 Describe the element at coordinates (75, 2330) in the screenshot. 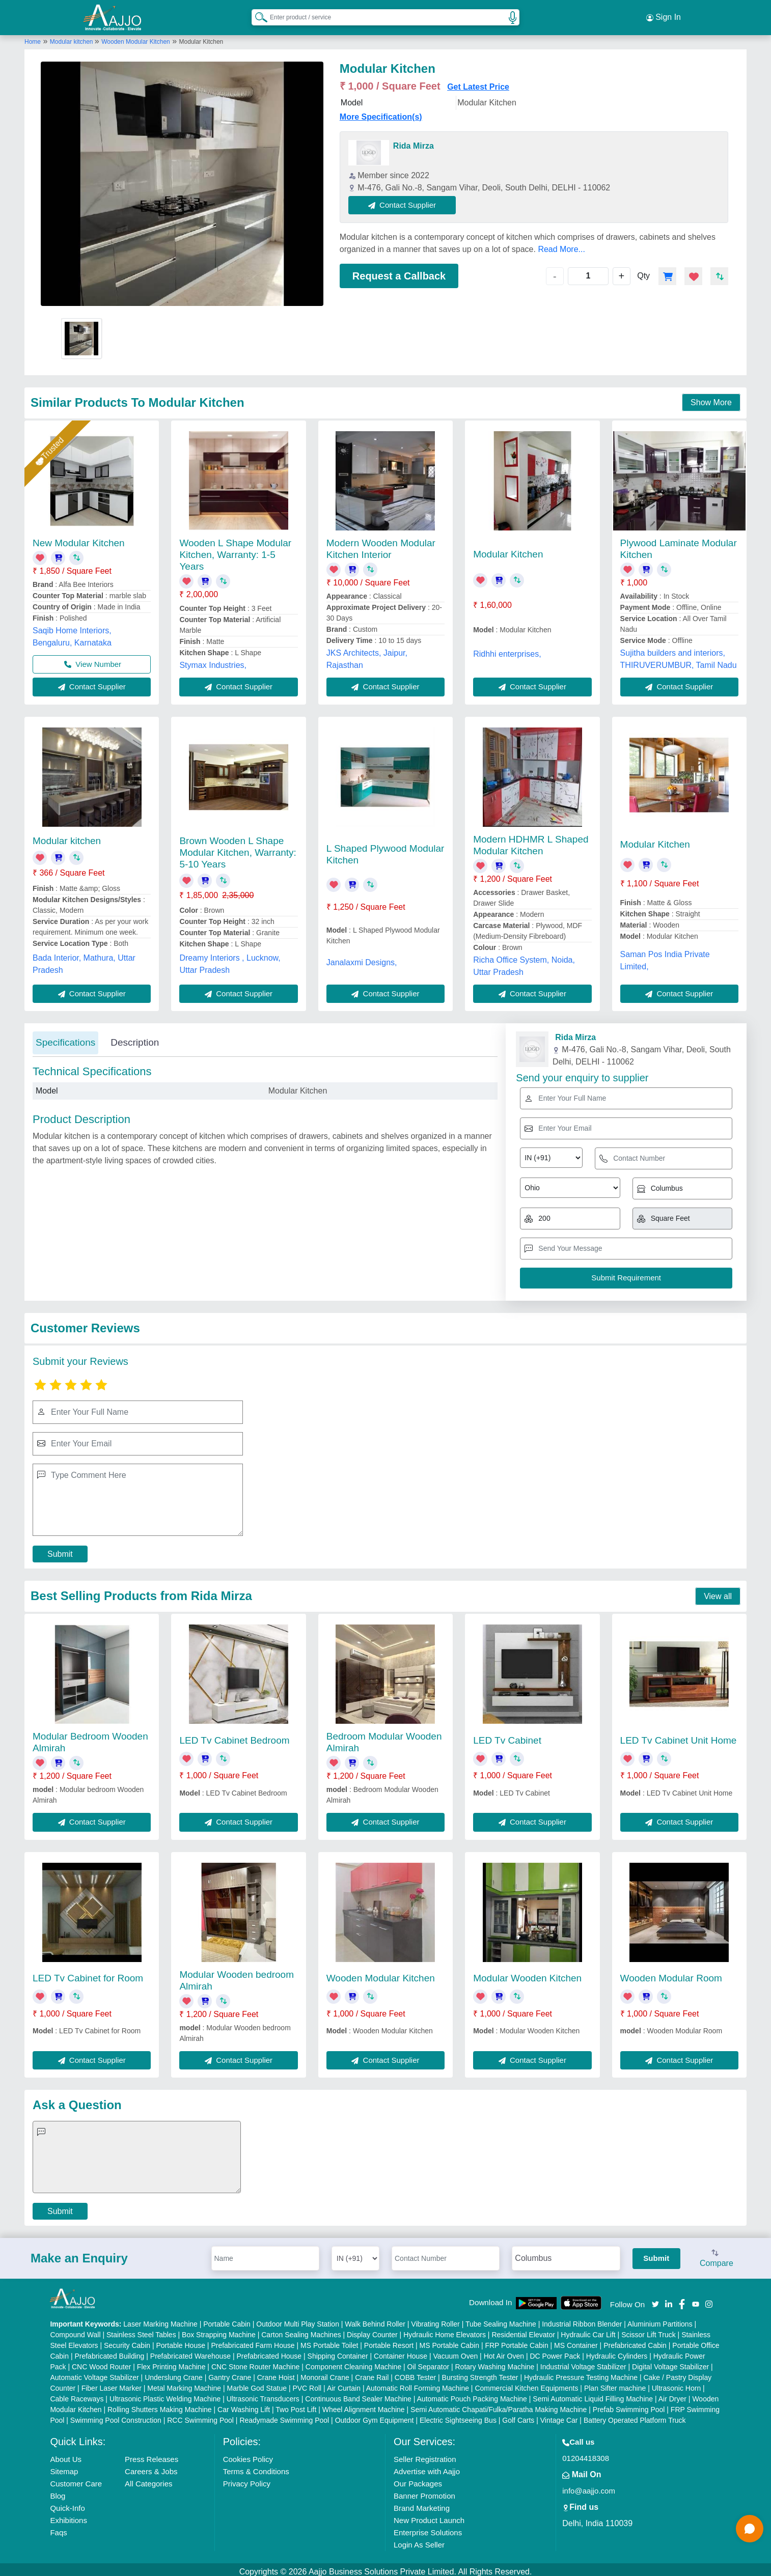

I see `Compound Wall` at that location.